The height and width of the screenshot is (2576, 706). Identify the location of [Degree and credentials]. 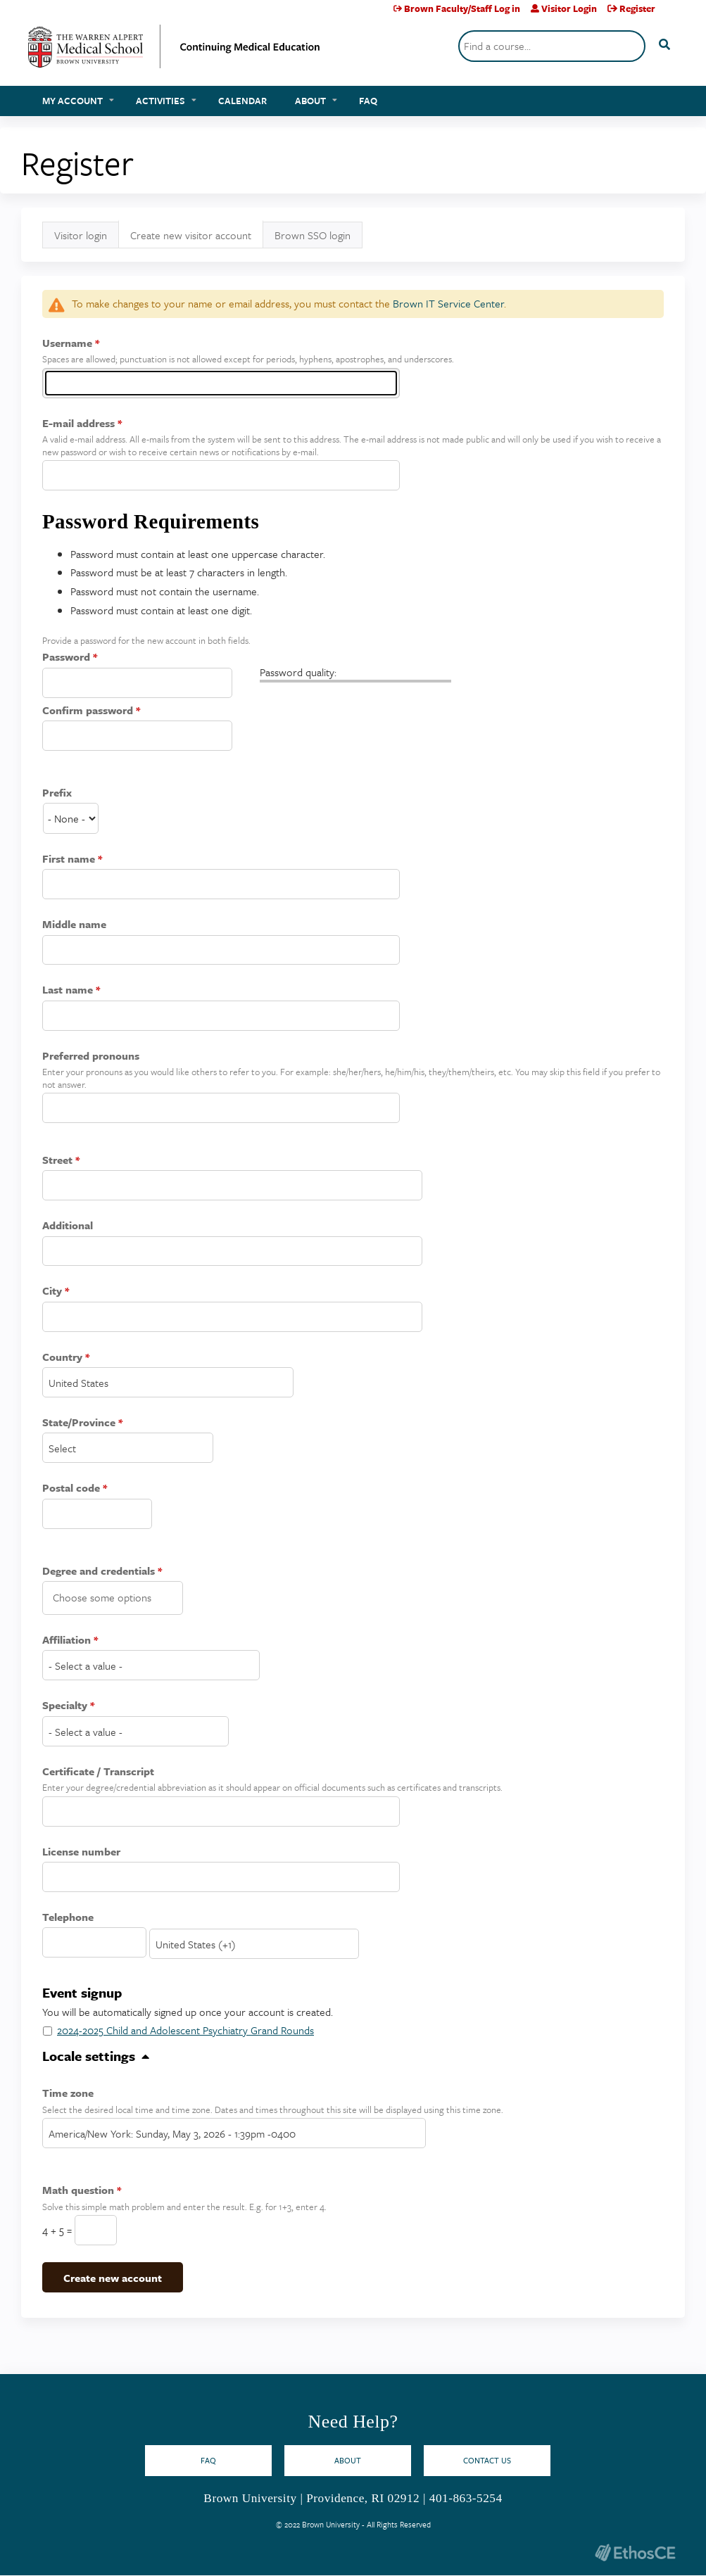
(115, 1597).